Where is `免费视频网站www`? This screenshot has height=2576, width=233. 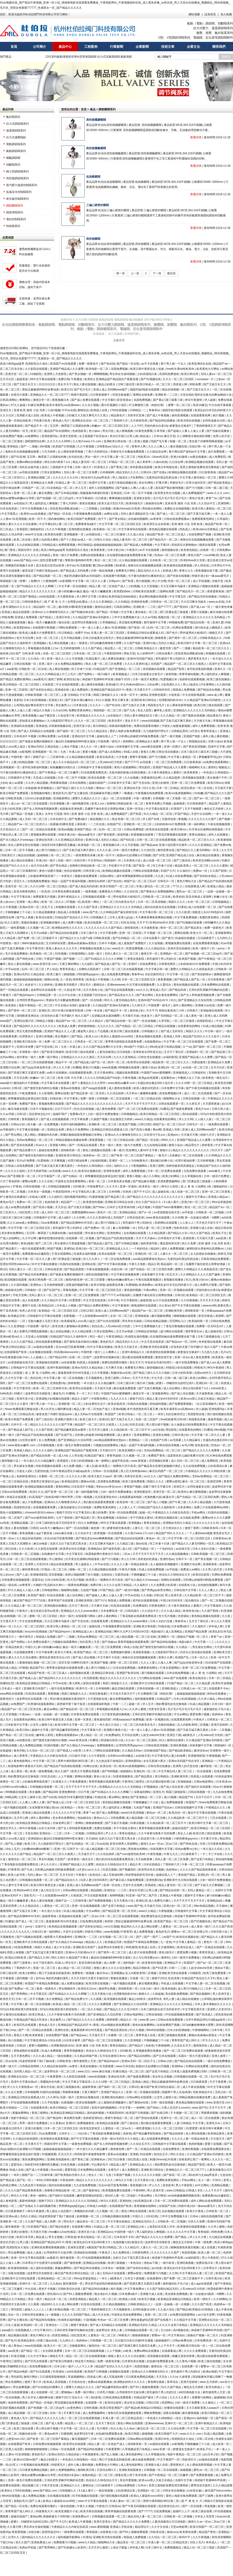 免费视频网站www is located at coordinates (84, 1212).